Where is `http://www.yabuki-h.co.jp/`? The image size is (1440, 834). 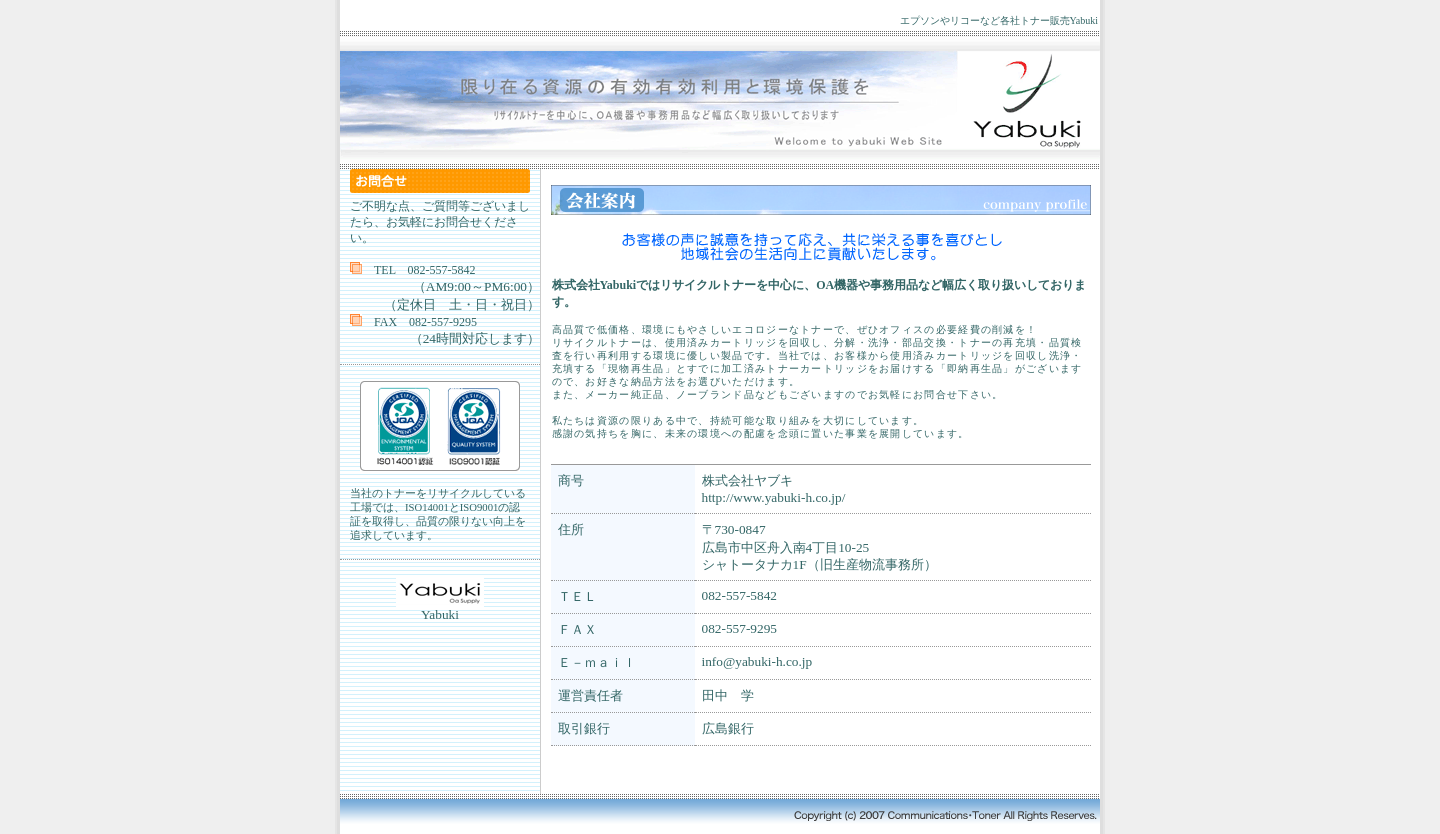 http://www.yabuki-h.co.jp/ is located at coordinates (774, 497).